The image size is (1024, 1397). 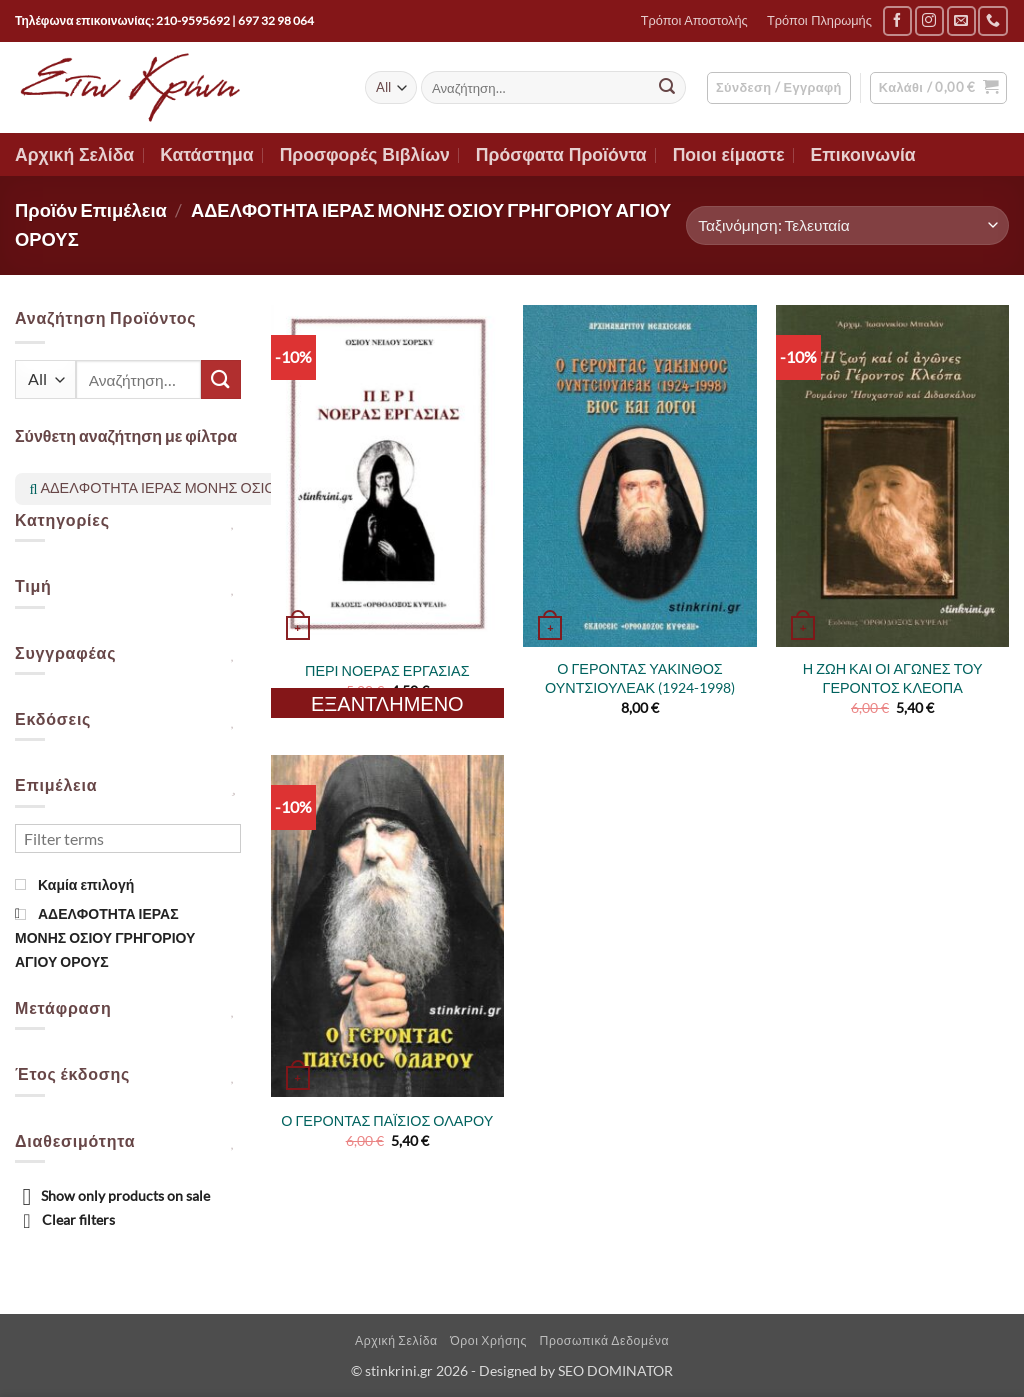 What do you see at coordinates (667, 88) in the screenshot?
I see `[Submit]` at bounding box center [667, 88].